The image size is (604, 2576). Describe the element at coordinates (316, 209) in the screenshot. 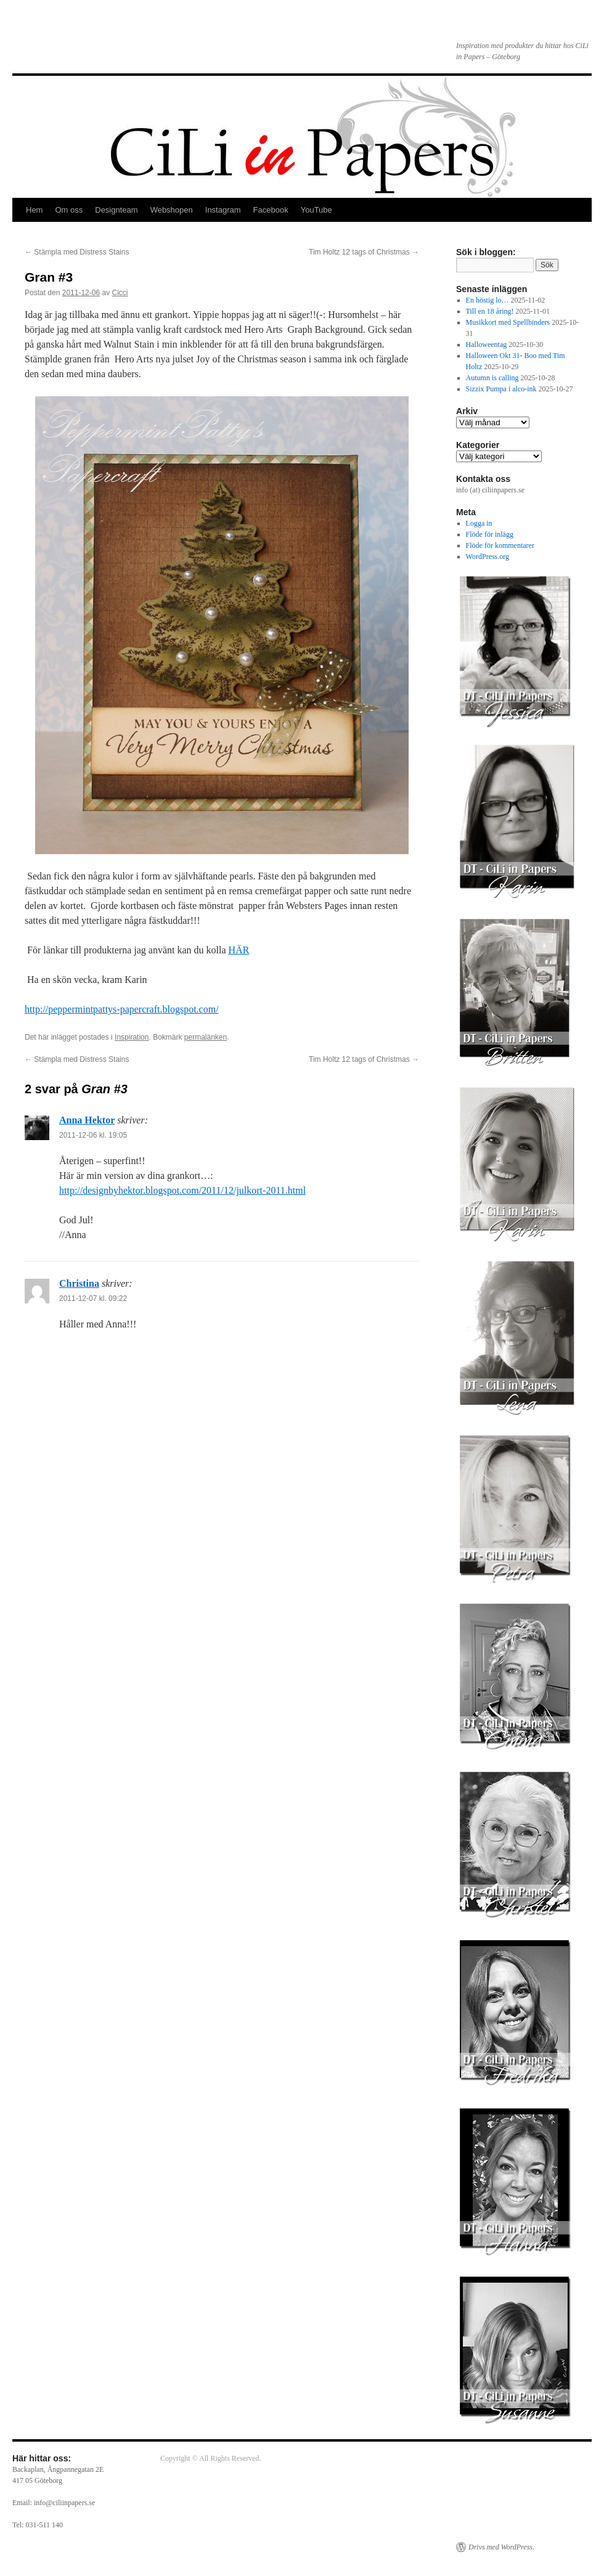

I see `YouTube` at that location.